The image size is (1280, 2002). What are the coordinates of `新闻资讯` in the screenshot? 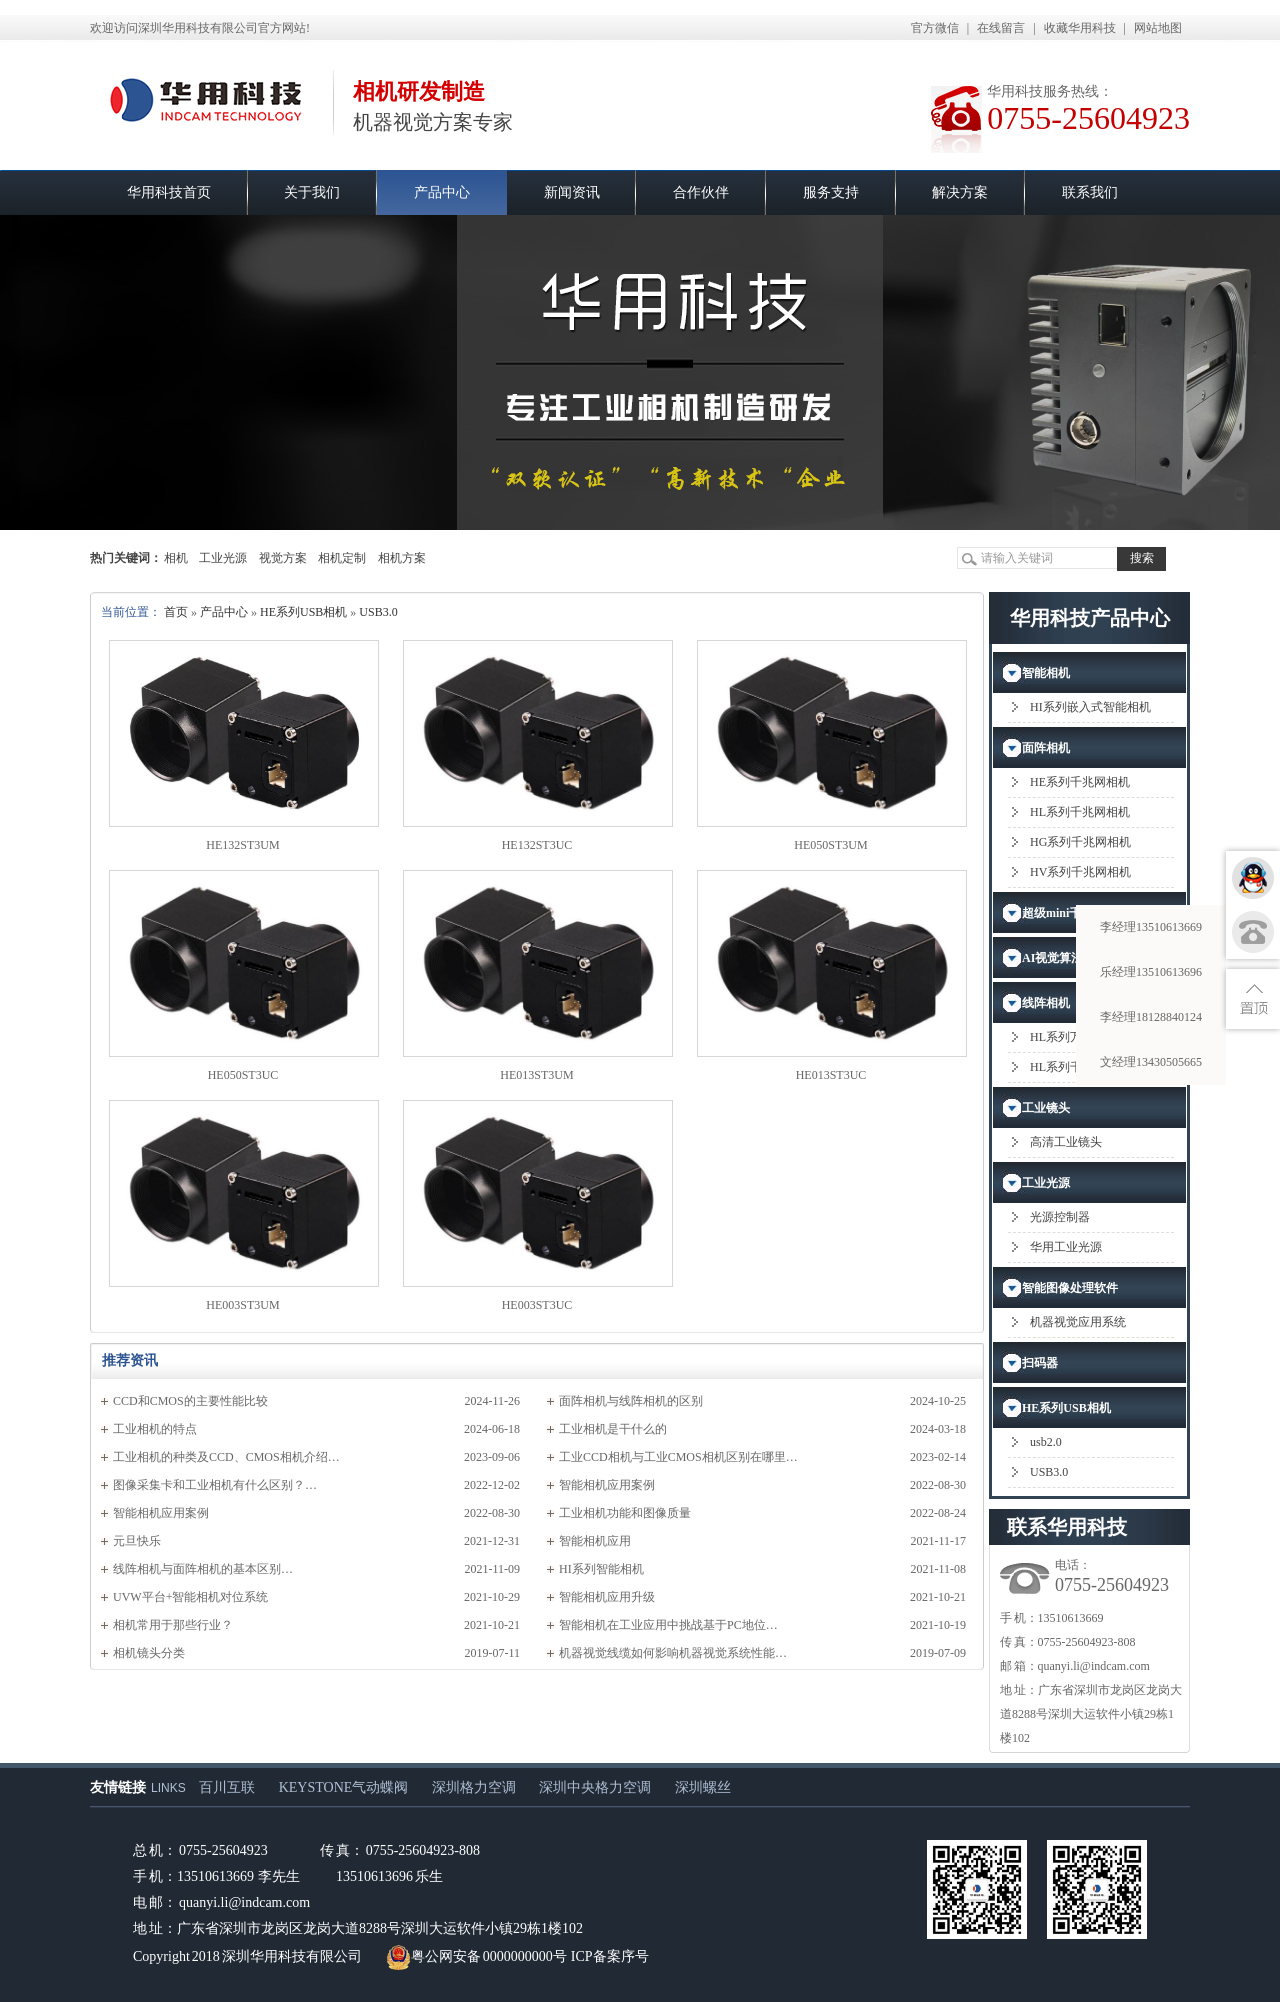 It's located at (572, 192).